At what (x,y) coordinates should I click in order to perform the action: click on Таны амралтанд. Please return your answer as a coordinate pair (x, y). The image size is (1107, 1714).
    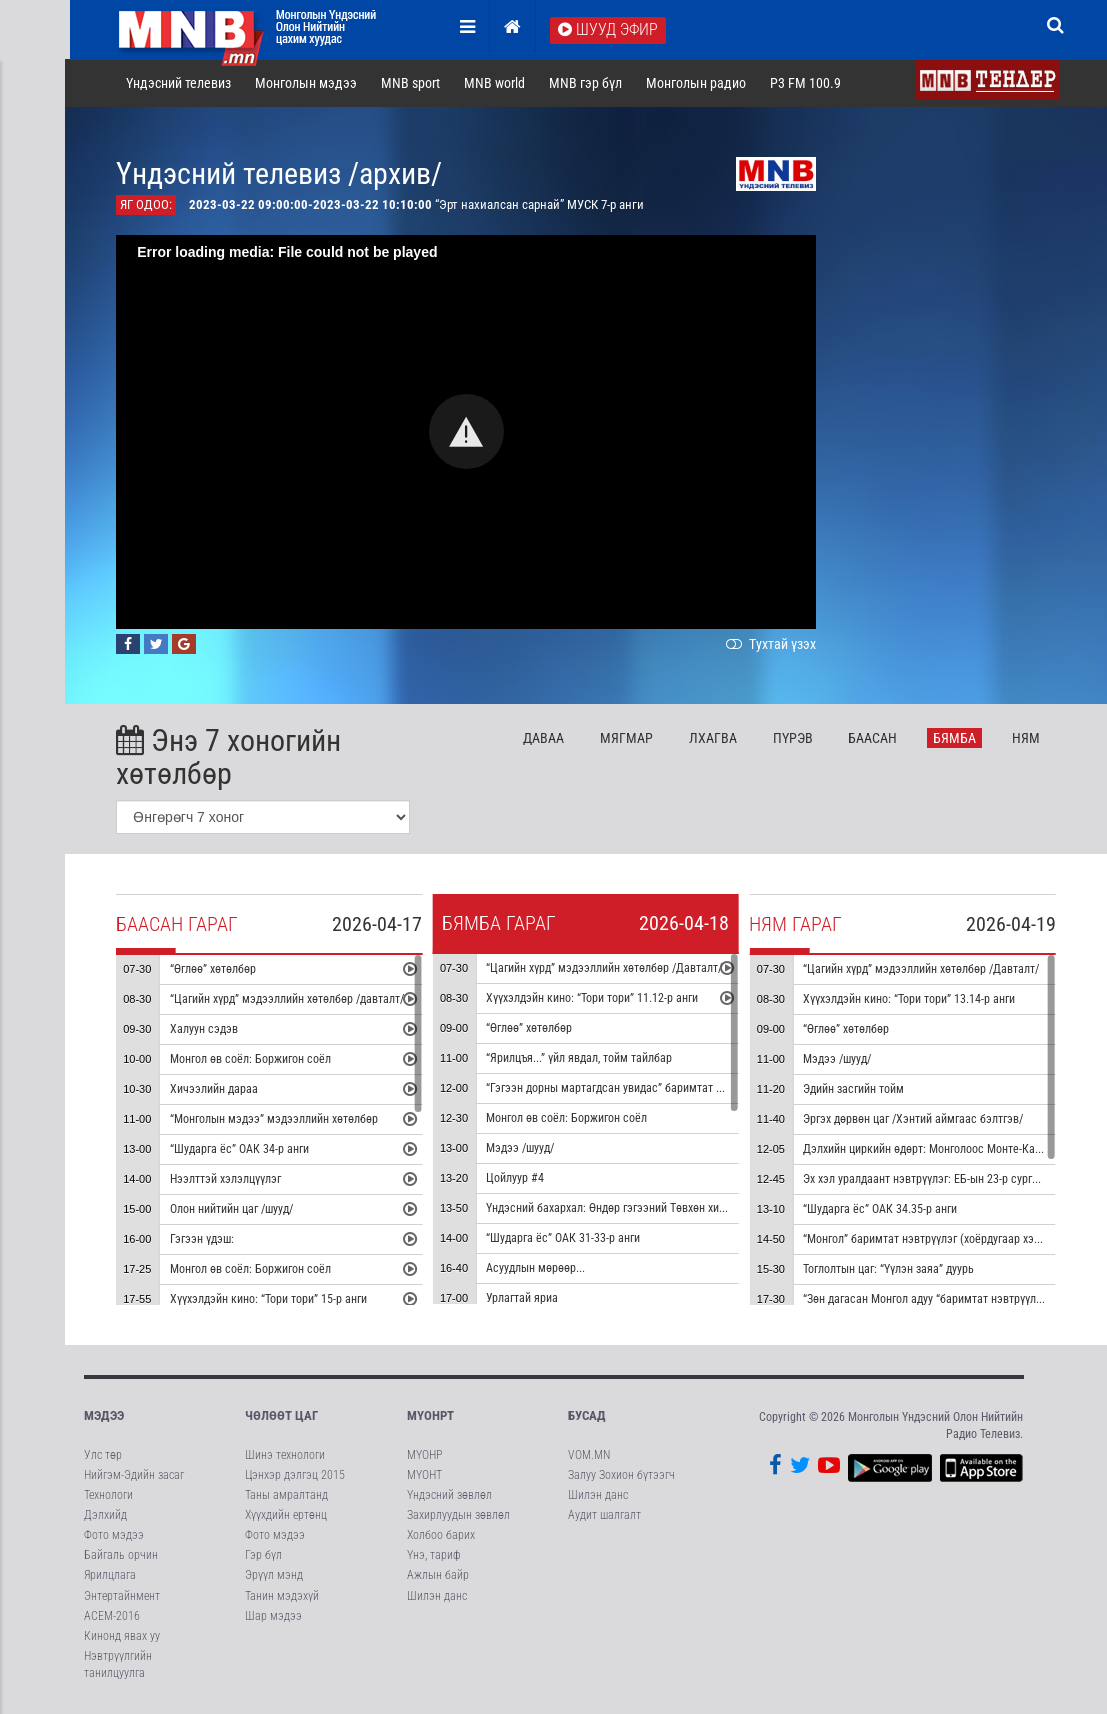
    Looking at the image, I should click on (286, 1496).